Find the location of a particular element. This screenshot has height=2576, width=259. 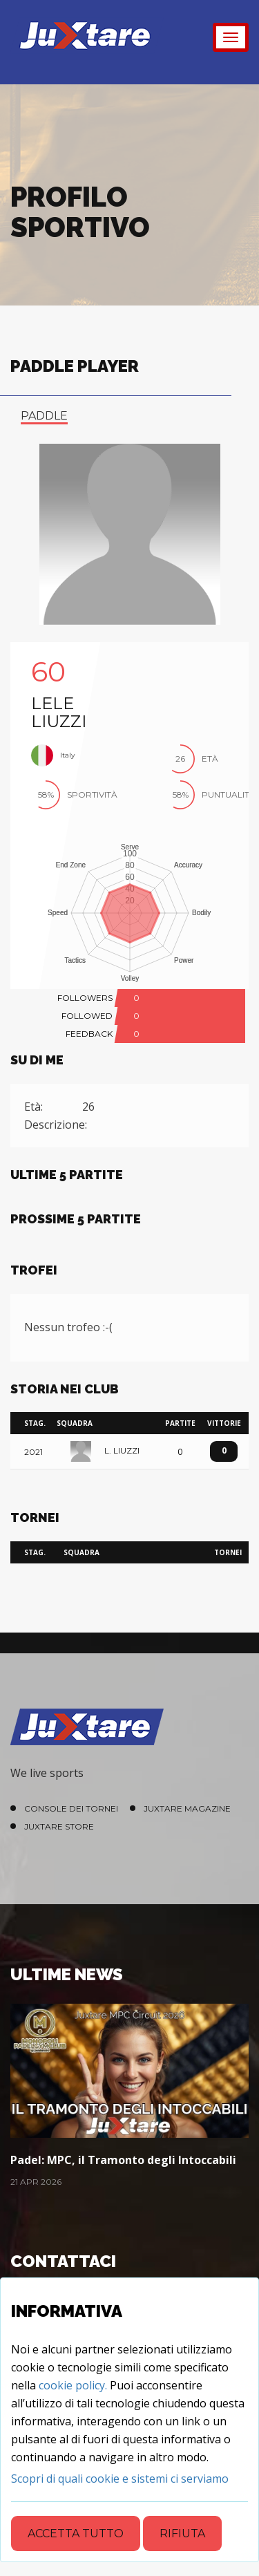

FOLLOWERS is located at coordinates (85, 998).